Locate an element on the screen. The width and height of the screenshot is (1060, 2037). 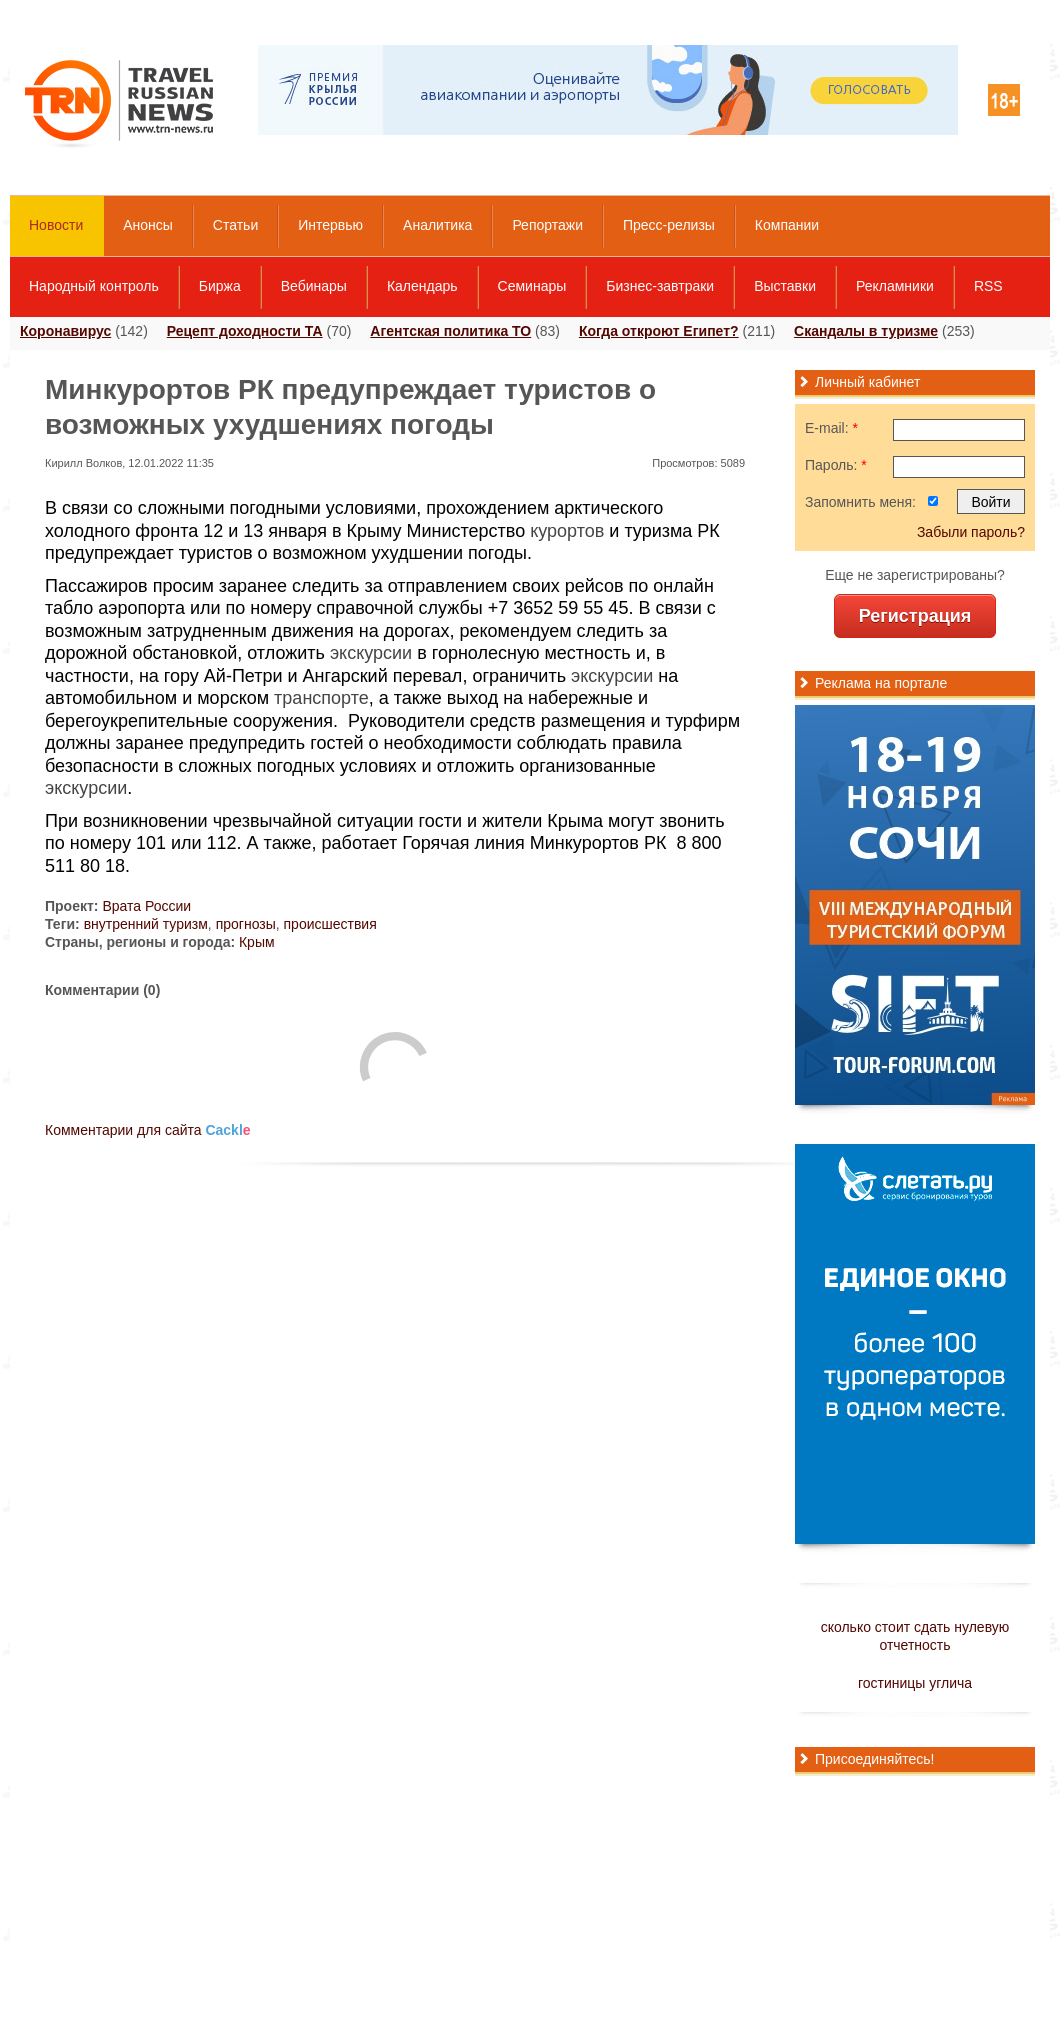
Когда откроют Египет? is located at coordinates (659, 331).